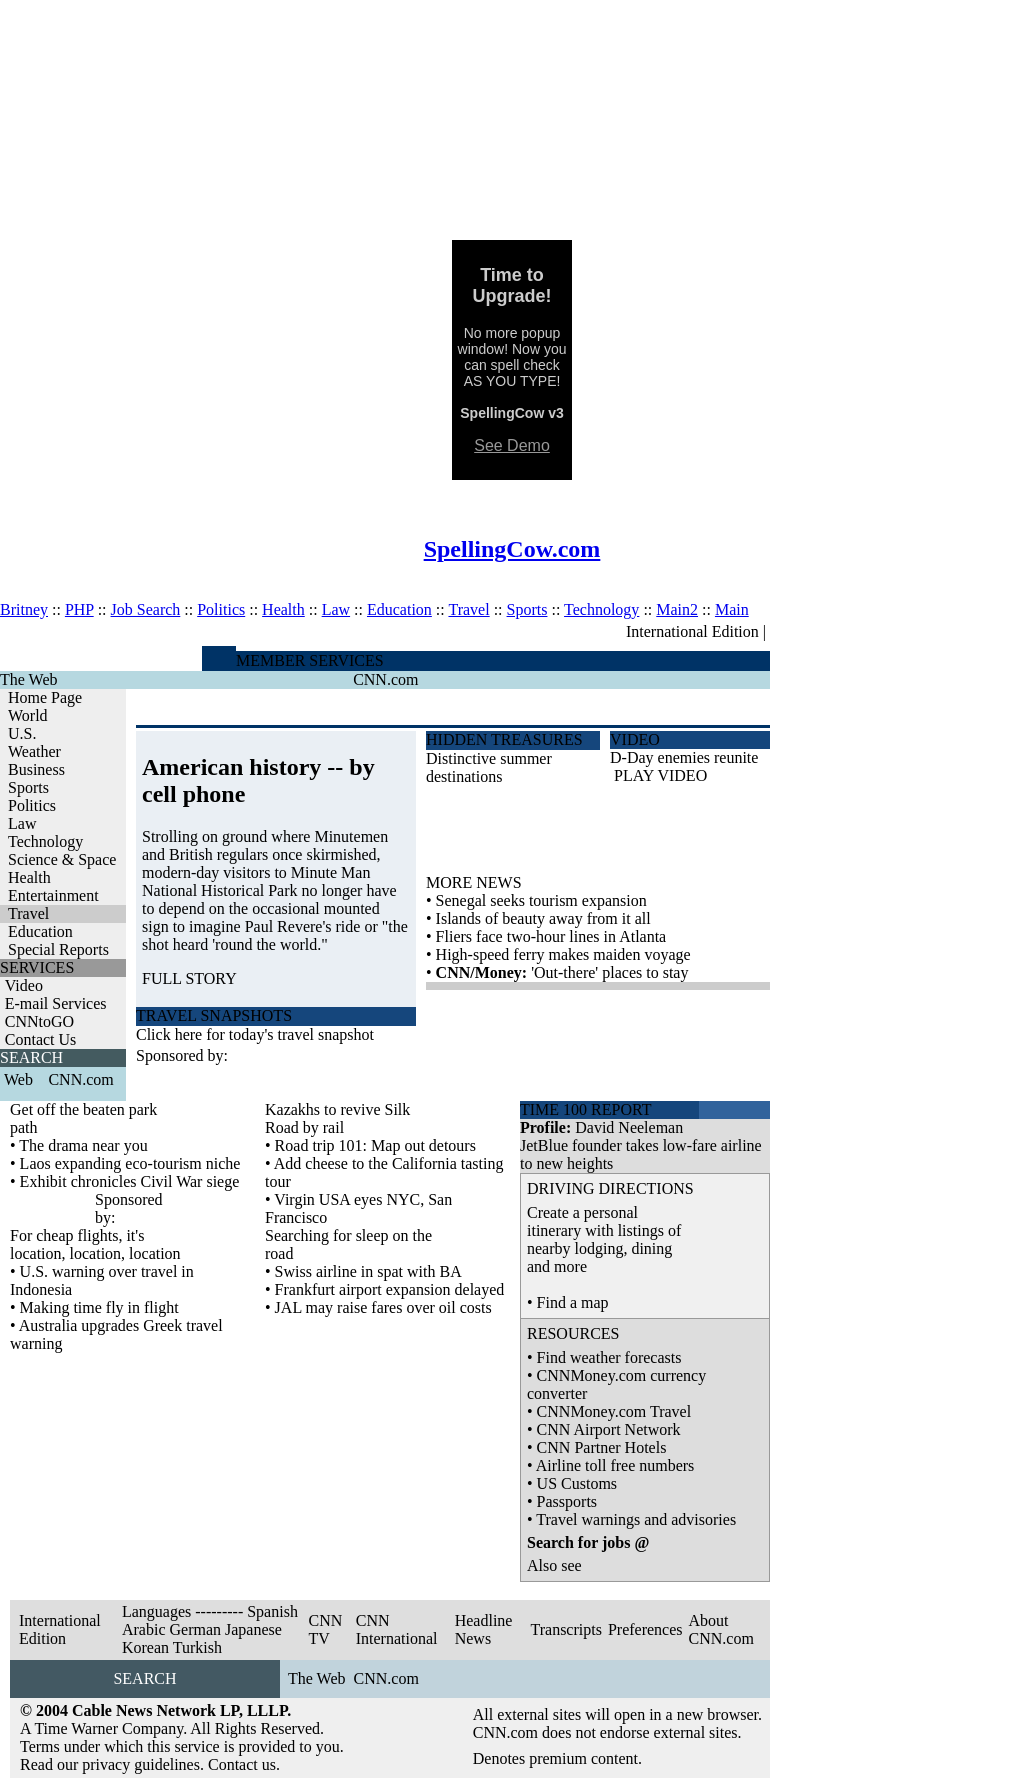  Describe the element at coordinates (609, 1429) in the screenshot. I see `CNN Airport Network` at that location.